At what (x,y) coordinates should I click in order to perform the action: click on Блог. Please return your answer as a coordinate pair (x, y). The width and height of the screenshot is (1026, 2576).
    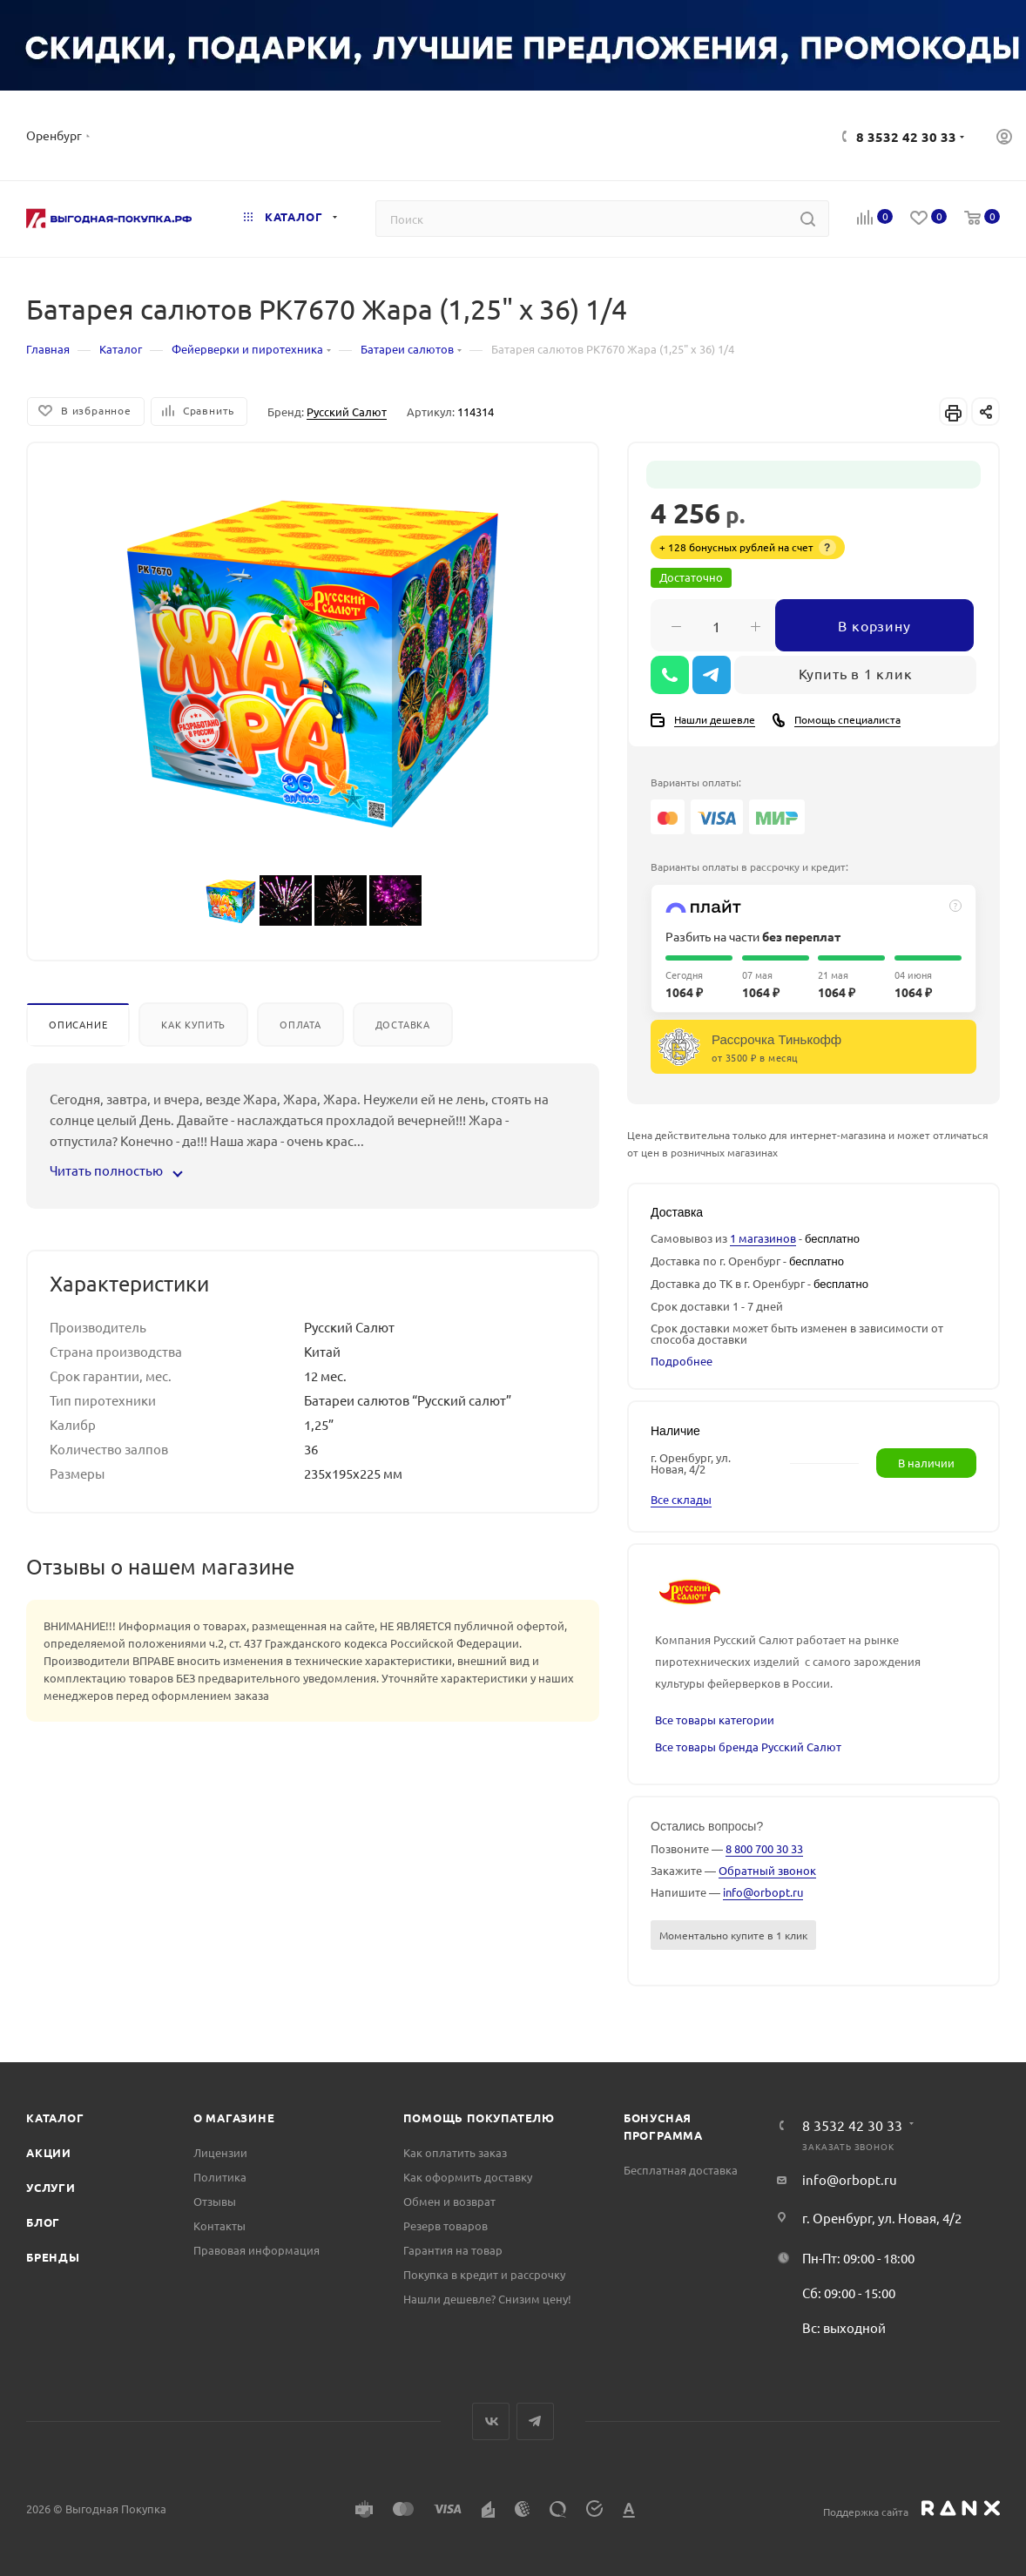
    Looking at the image, I should click on (43, 2222).